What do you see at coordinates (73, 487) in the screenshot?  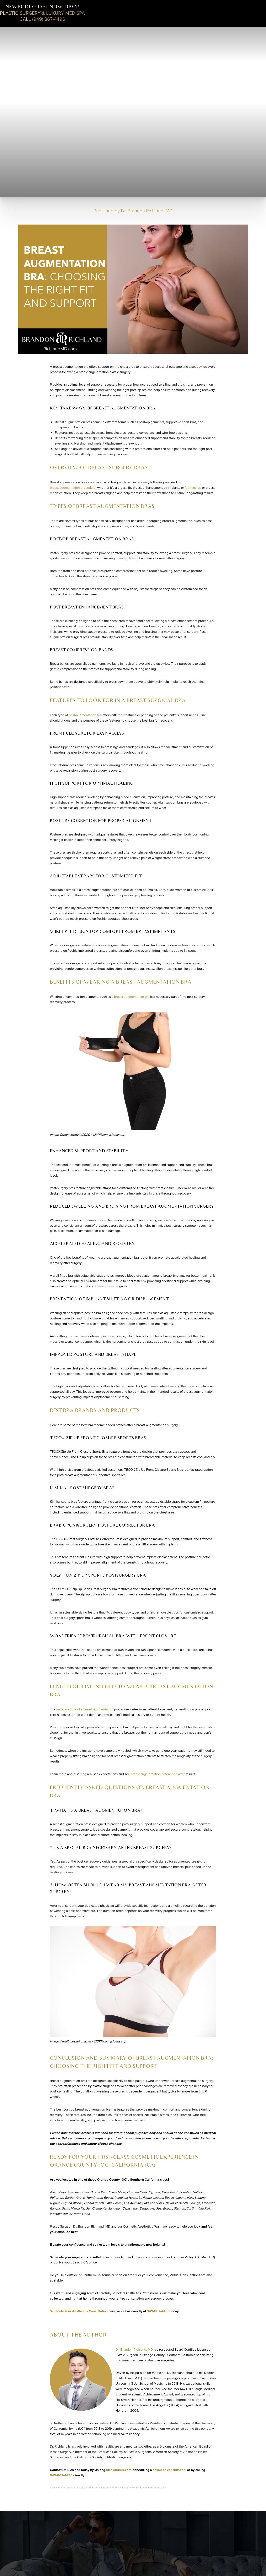 I see `breast augmentation procedure` at bounding box center [73, 487].